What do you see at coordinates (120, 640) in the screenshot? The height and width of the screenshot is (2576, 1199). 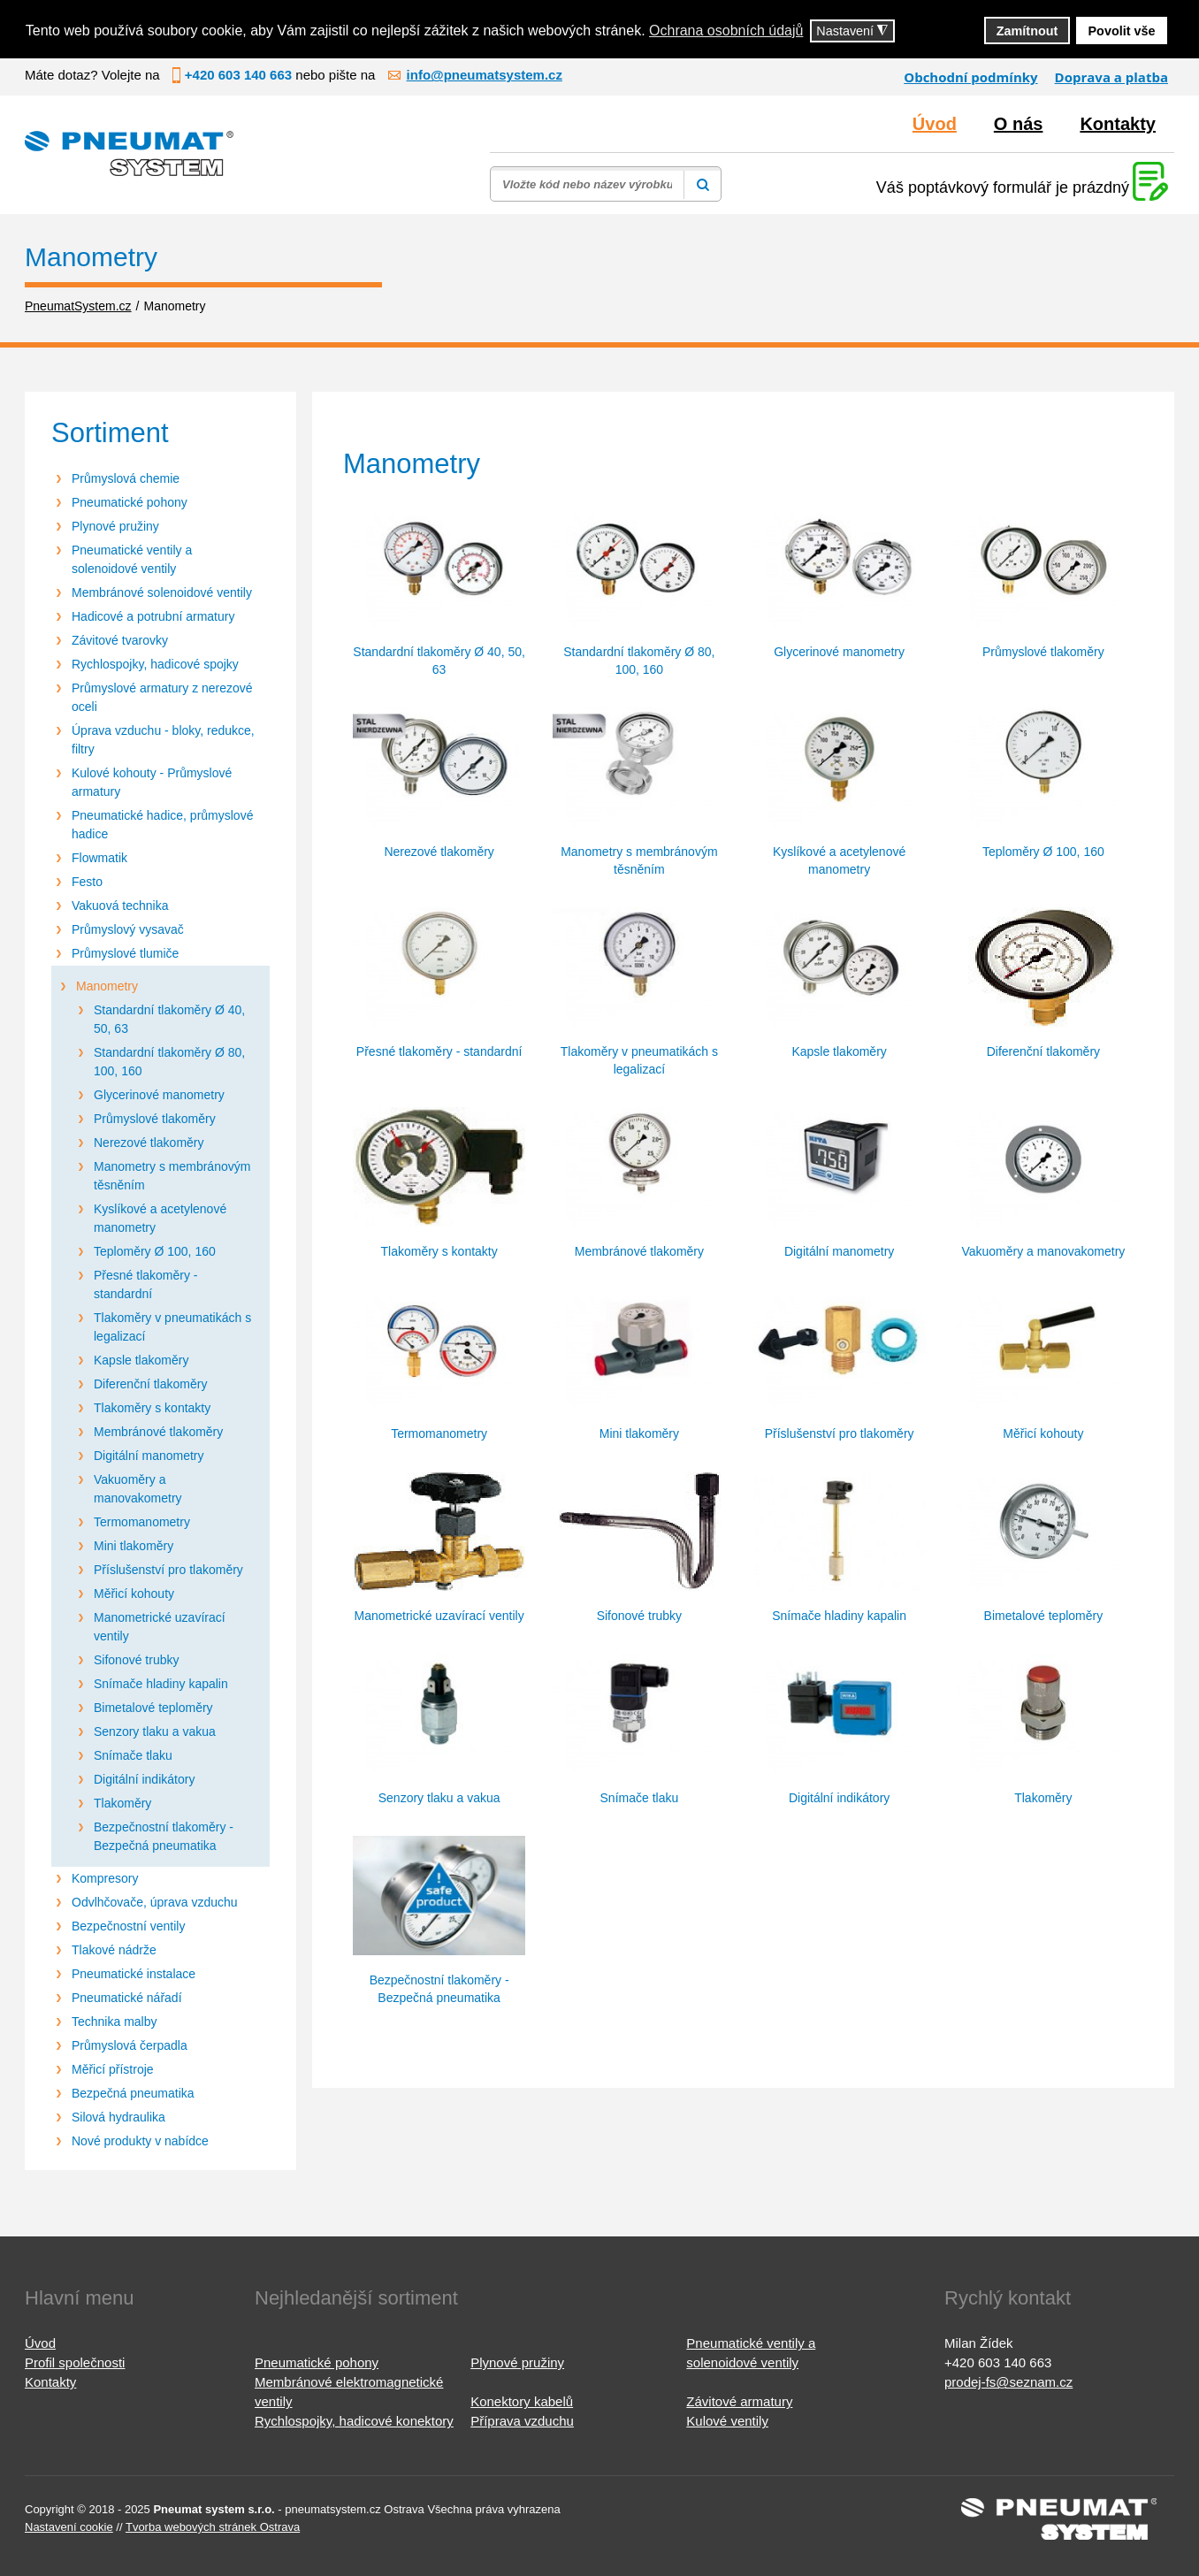 I see `Závitové tvarovky` at bounding box center [120, 640].